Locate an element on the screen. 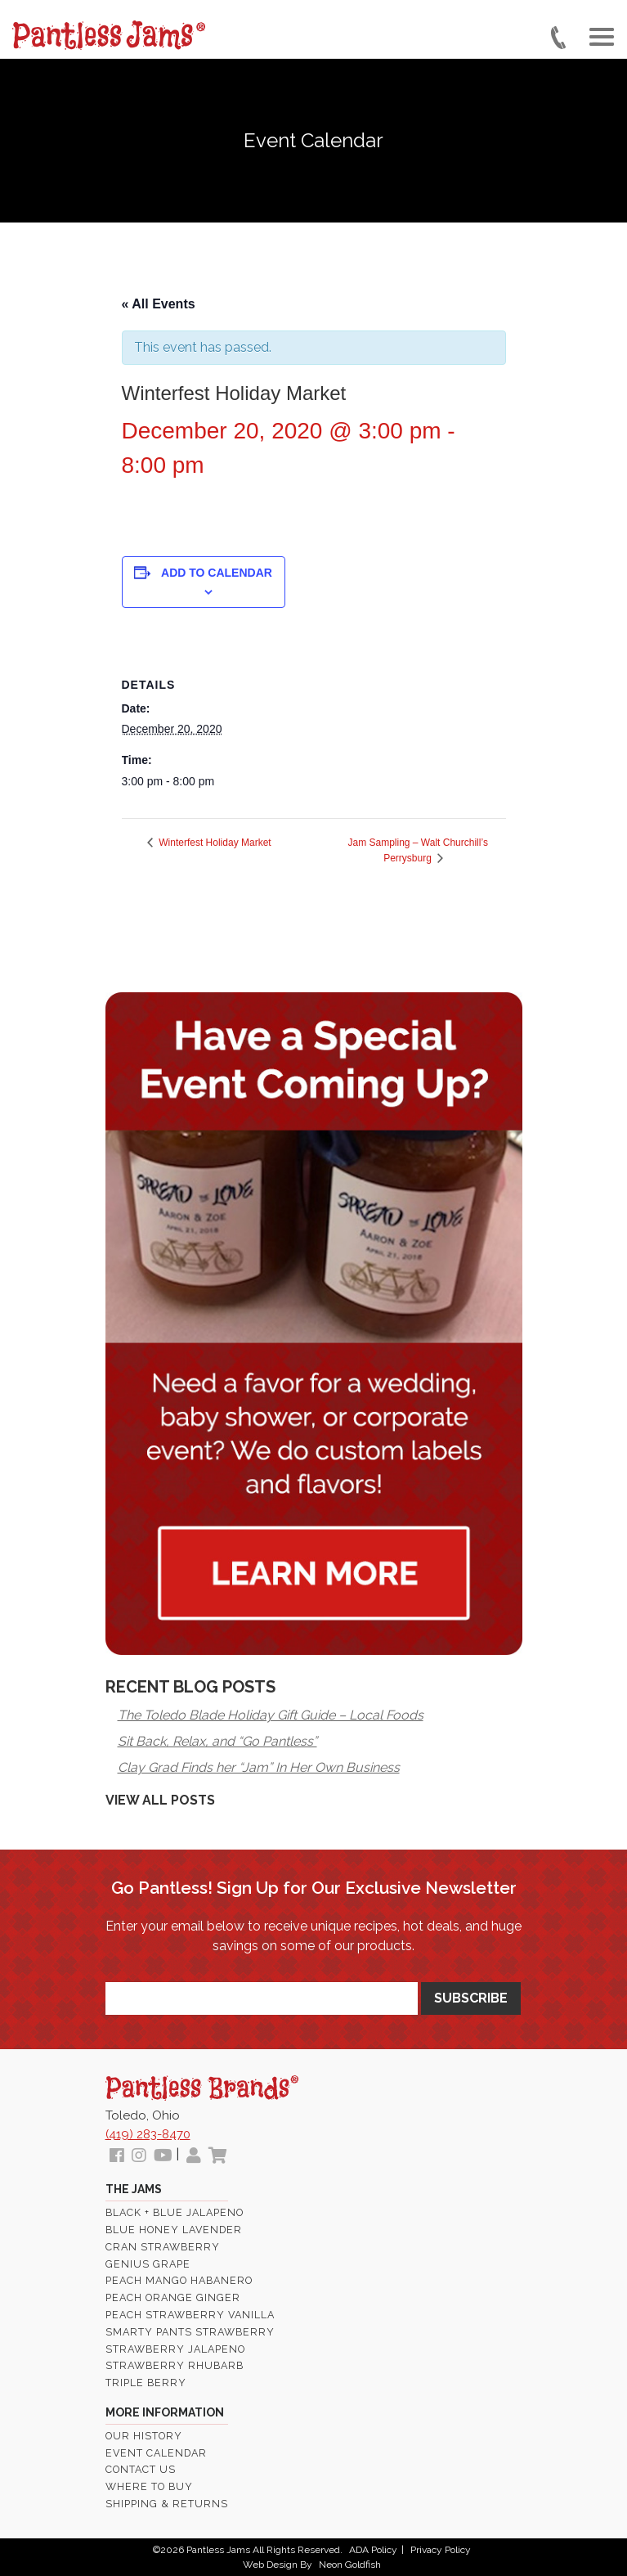 This screenshot has height=2576, width=627. Cran Strawberry is located at coordinates (162, 2247).